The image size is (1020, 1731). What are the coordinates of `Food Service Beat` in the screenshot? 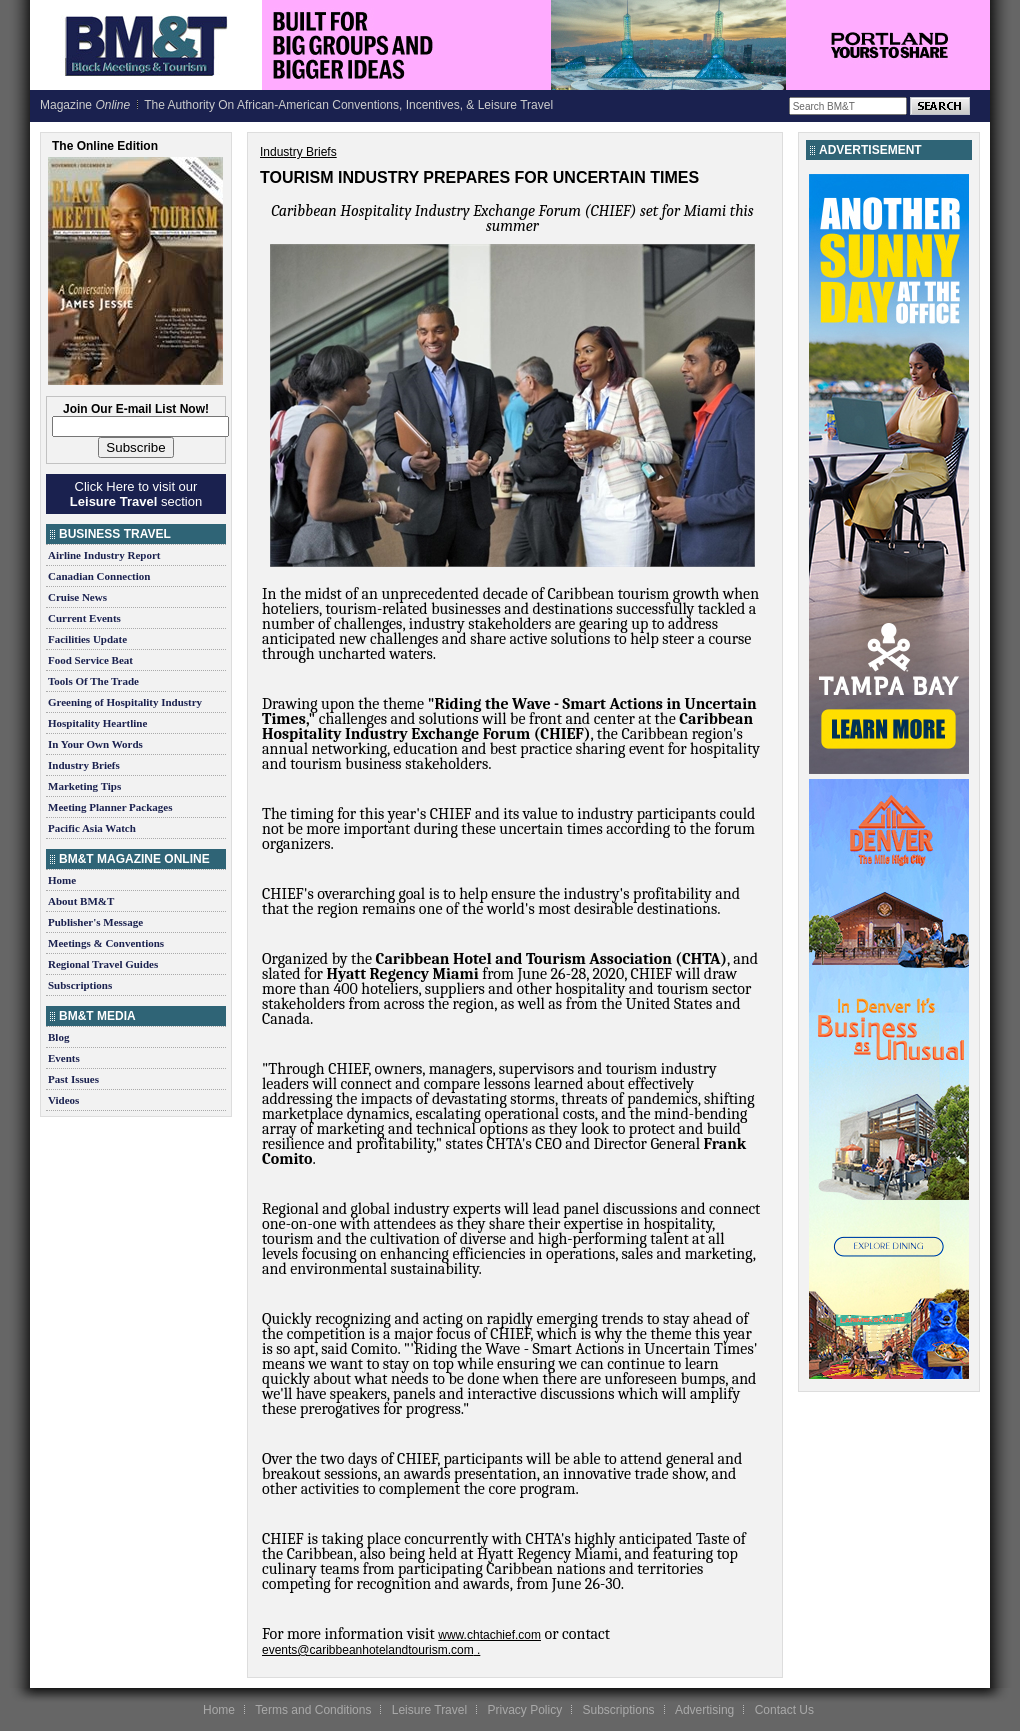 It's located at (90, 660).